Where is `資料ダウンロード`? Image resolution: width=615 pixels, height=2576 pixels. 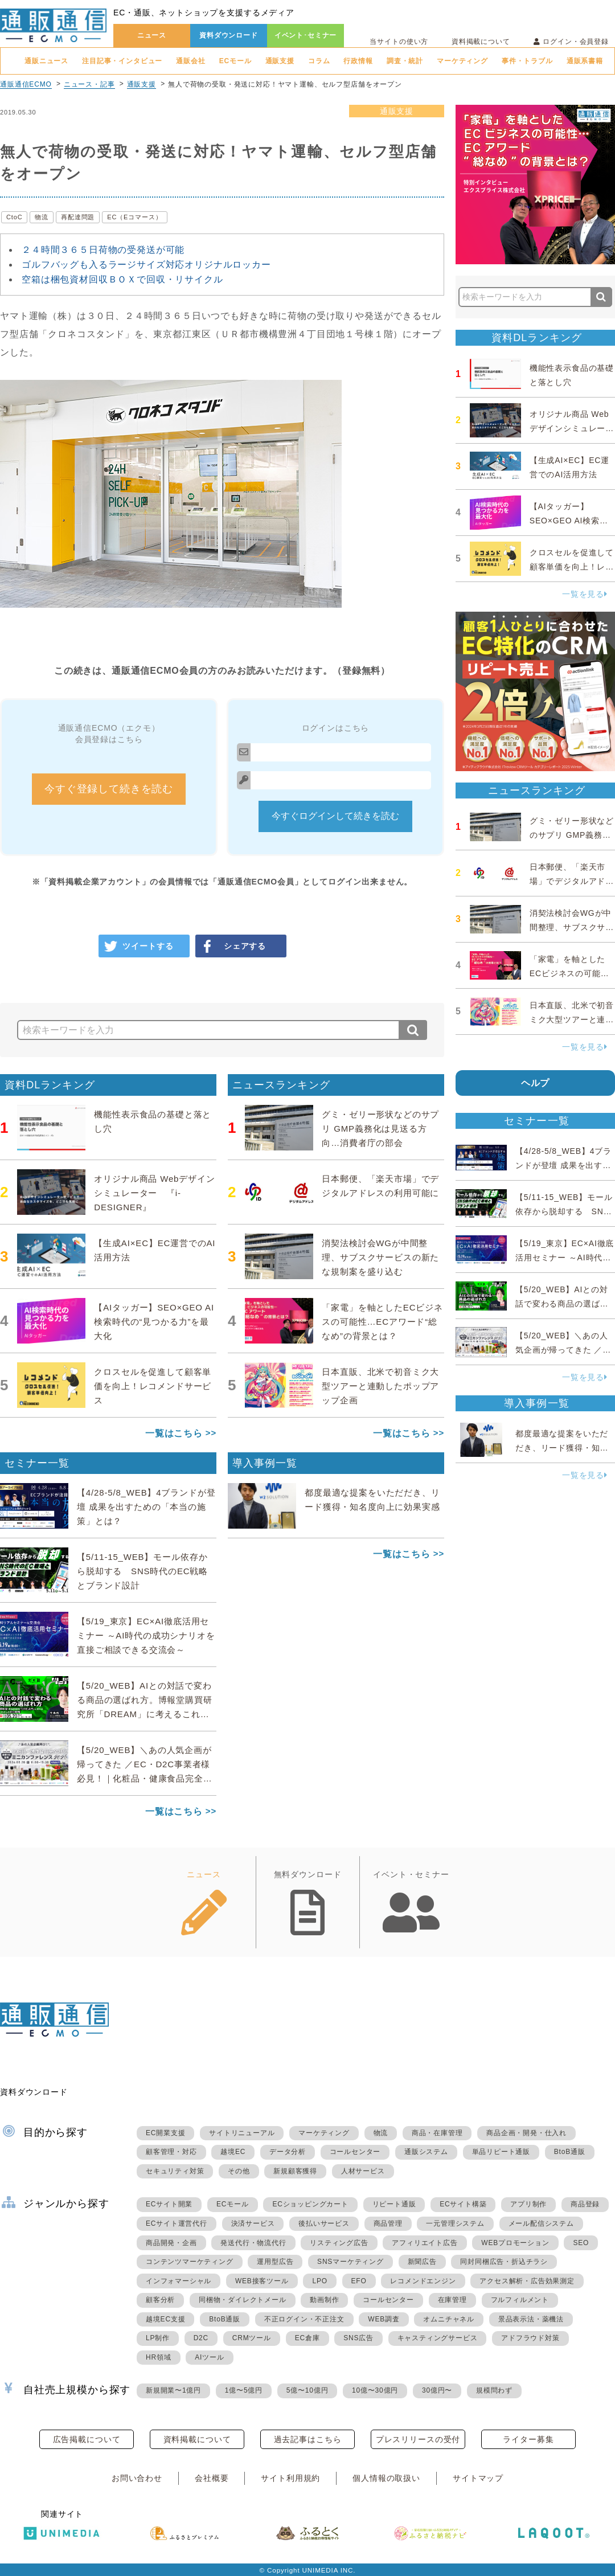
資料ダウンロード is located at coordinates (228, 35).